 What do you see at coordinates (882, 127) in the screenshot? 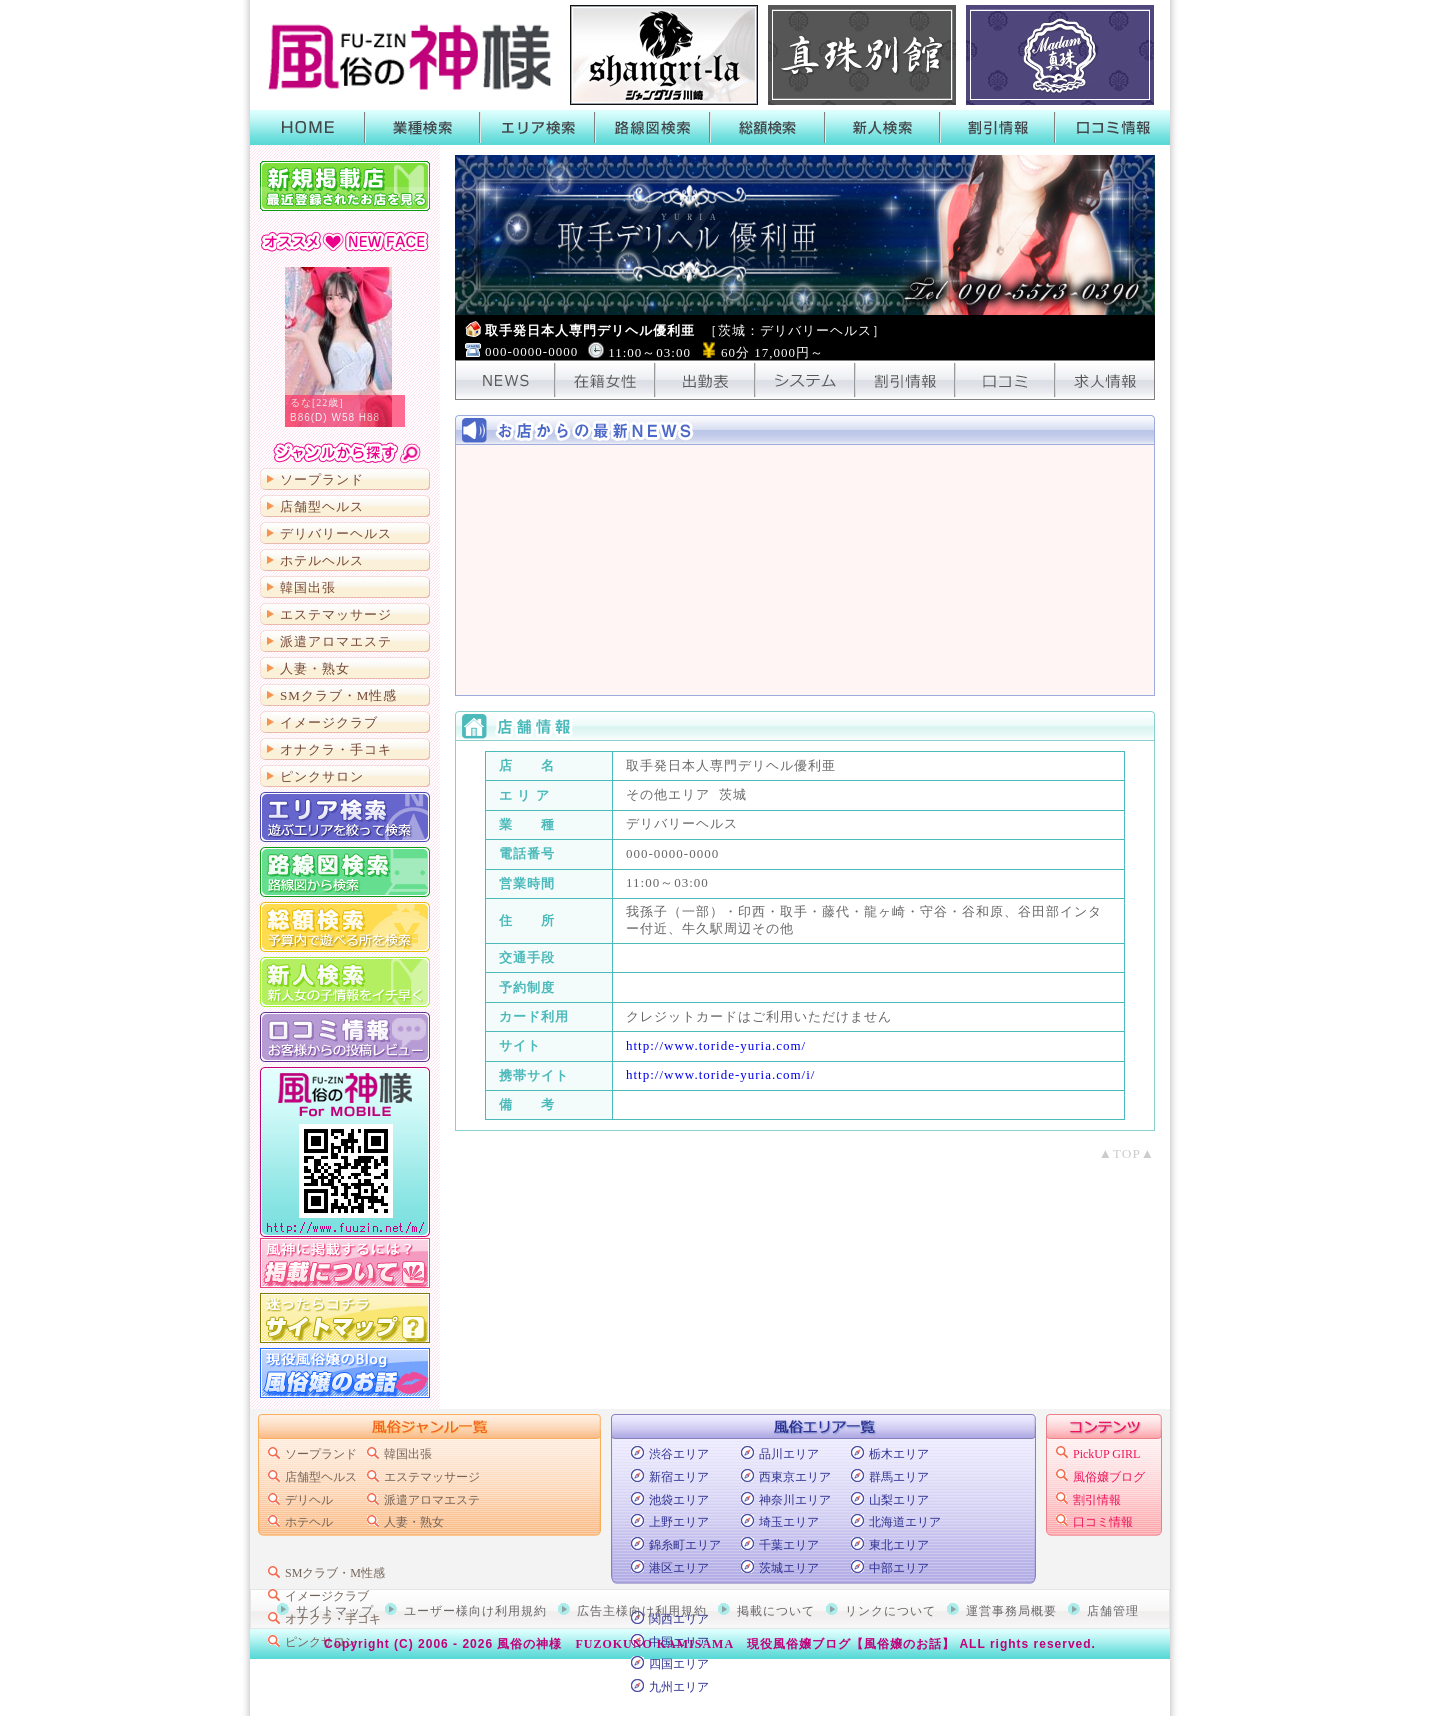
I see `新人検索` at bounding box center [882, 127].